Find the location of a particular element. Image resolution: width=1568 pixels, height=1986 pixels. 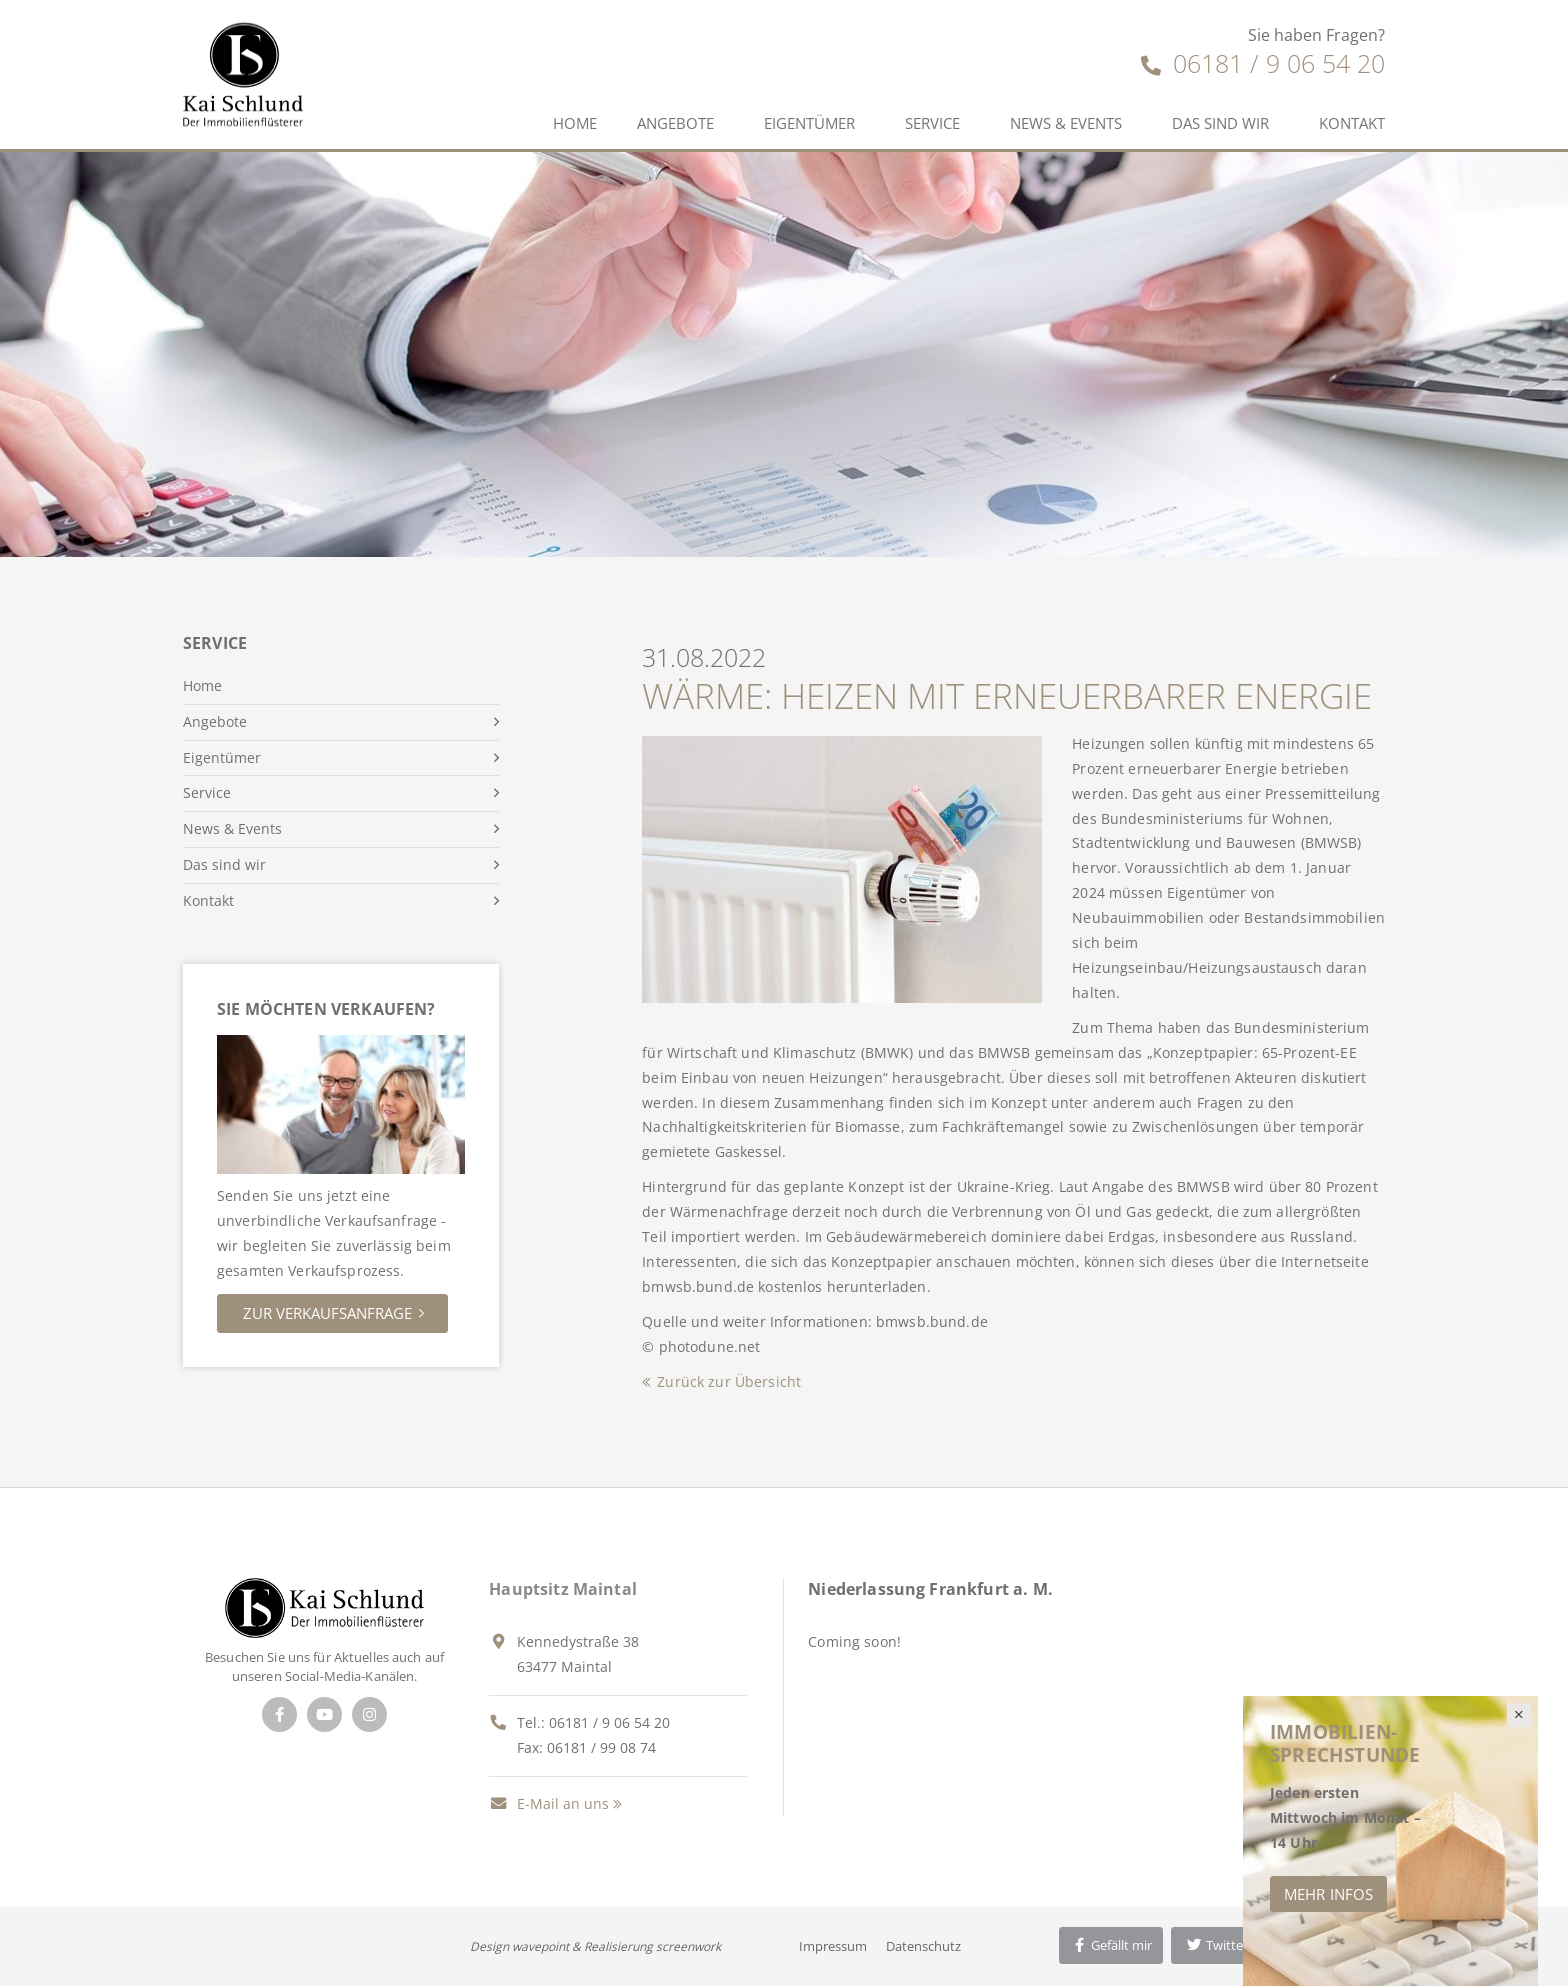

Service is located at coordinates (932, 123).